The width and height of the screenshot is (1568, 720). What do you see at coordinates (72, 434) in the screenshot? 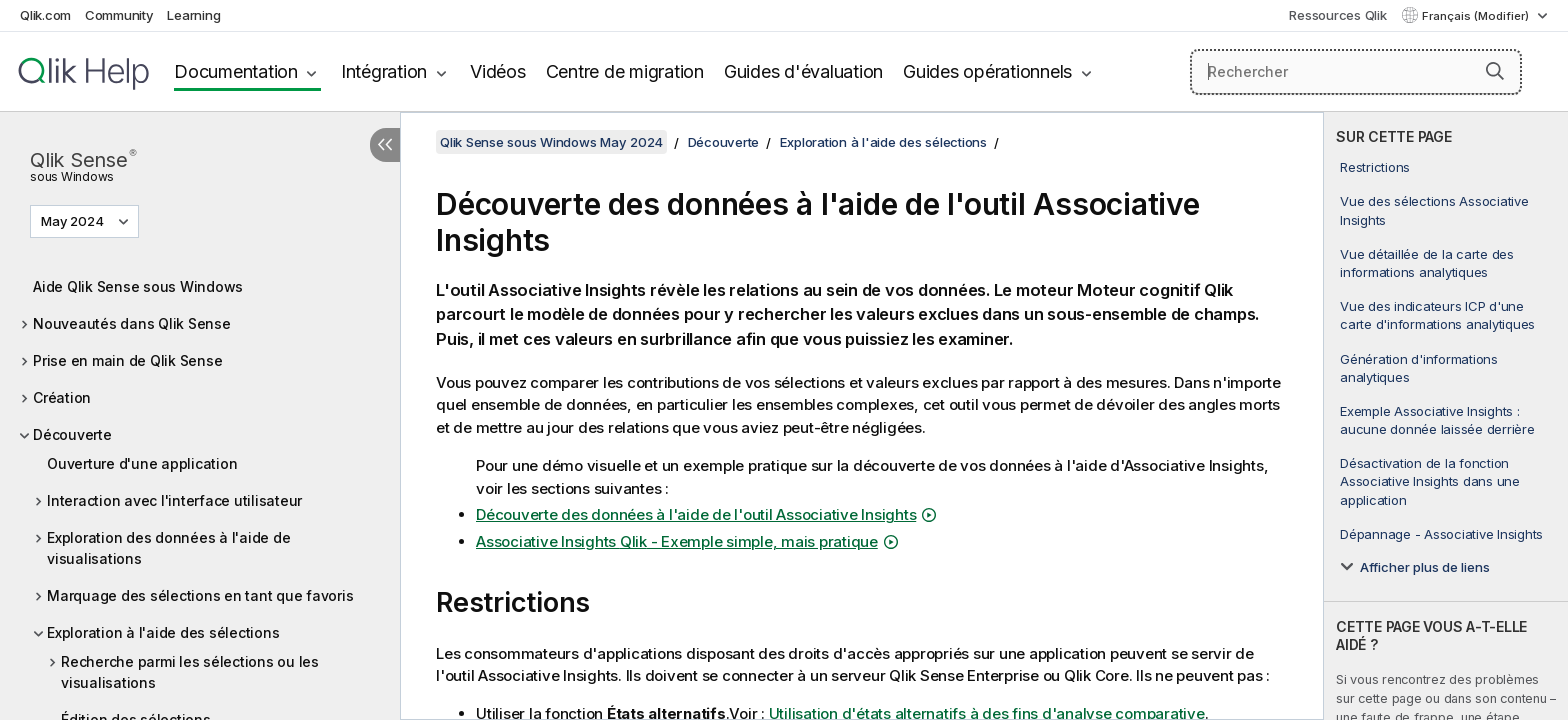
I see `Découverte` at bounding box center [72, 434].